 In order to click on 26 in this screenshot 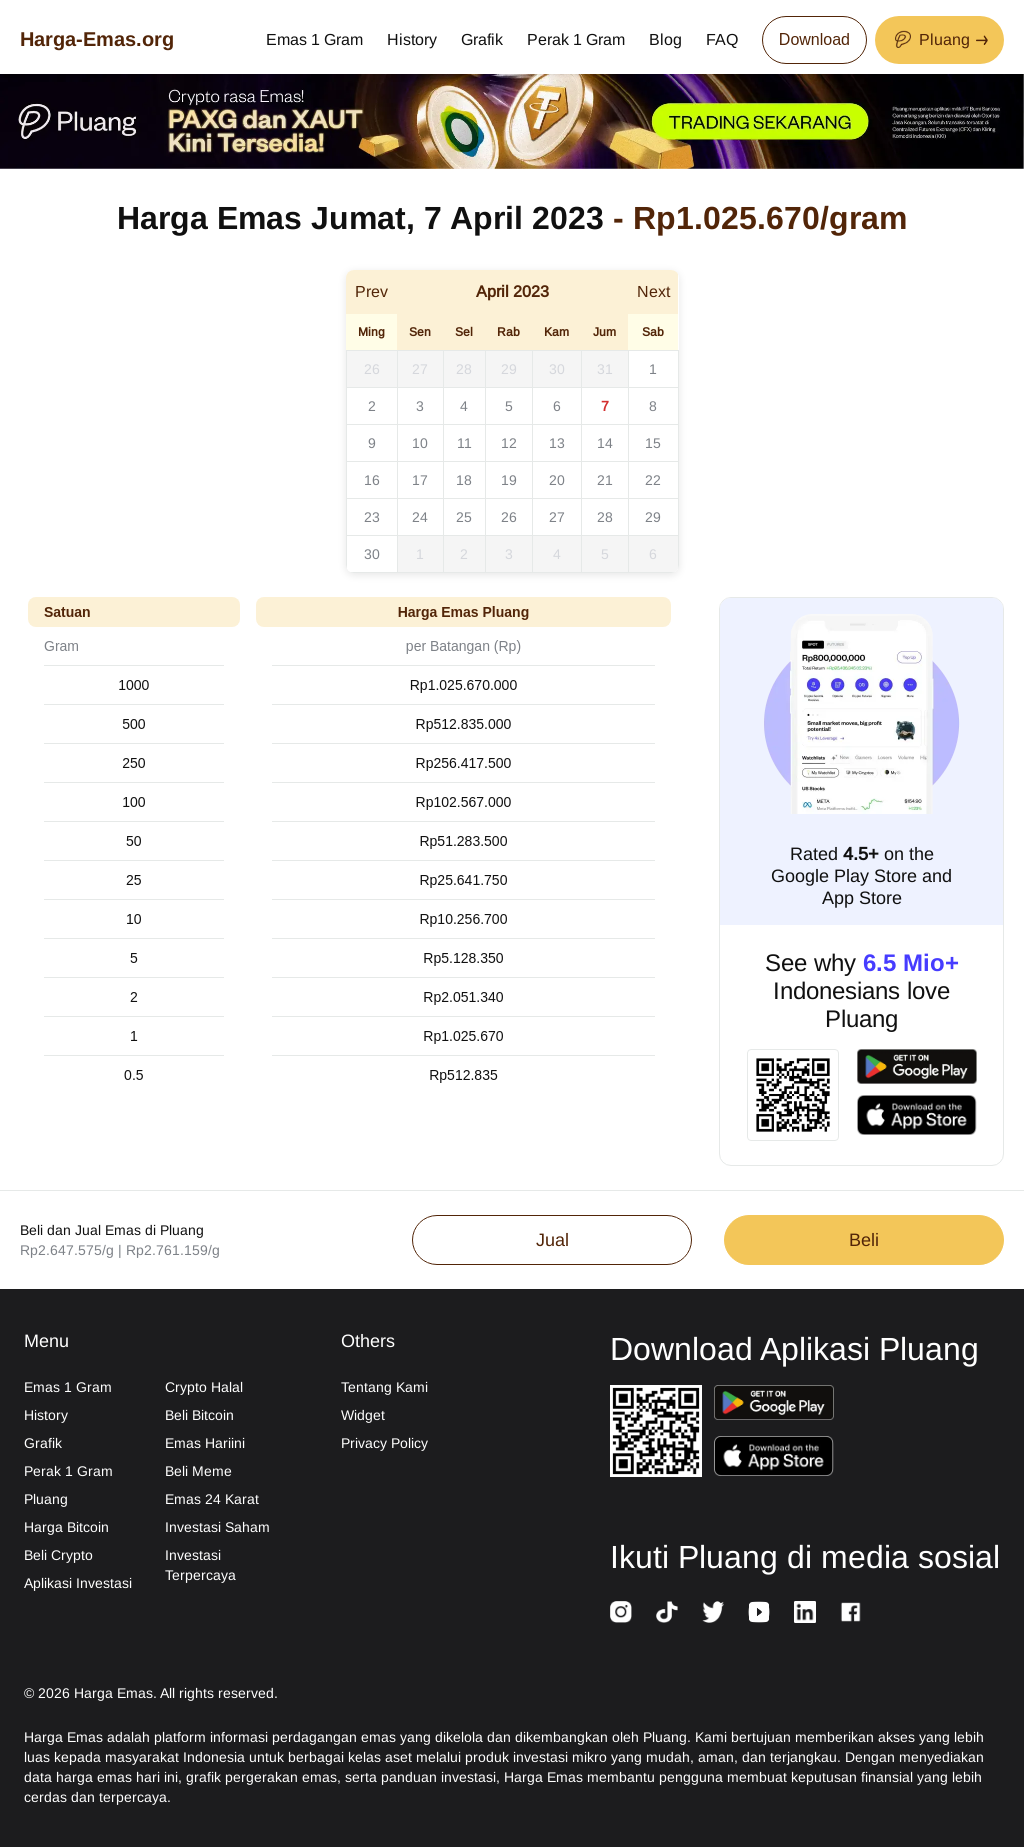, I will do `click(372, 369)`.